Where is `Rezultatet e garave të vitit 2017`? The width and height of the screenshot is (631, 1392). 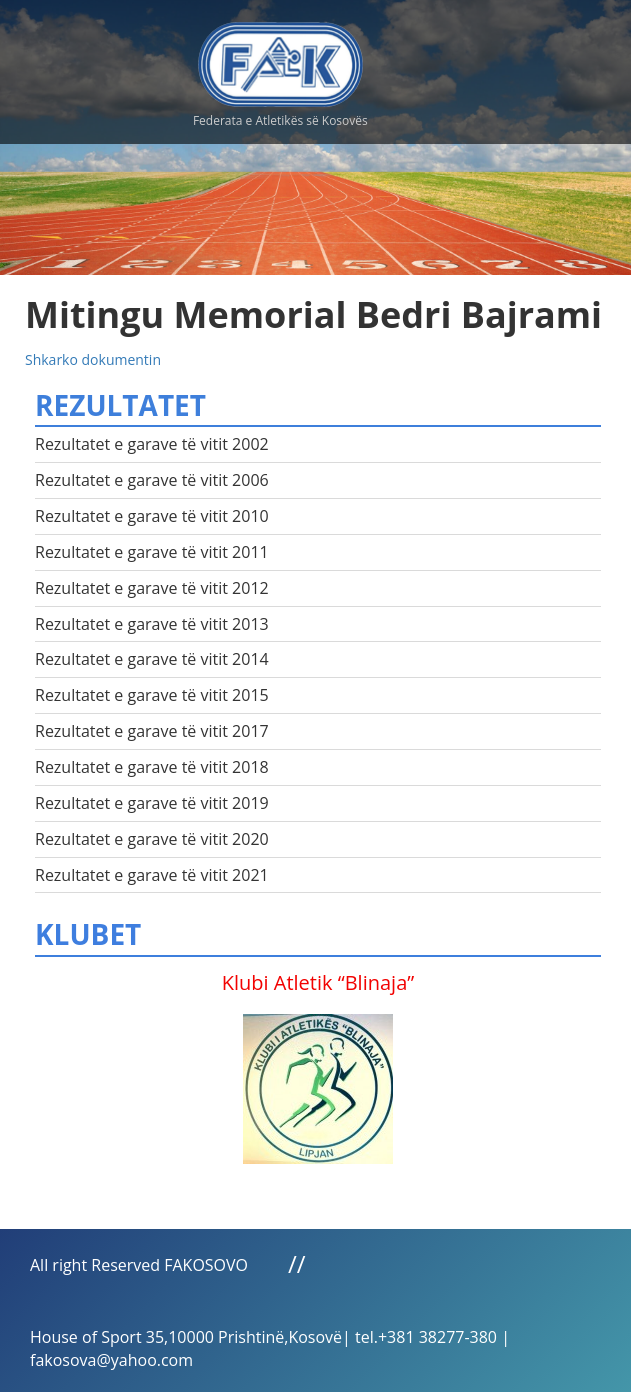
Rezultatet e garave të vitit 2017 is located at coordinates (152, 731).